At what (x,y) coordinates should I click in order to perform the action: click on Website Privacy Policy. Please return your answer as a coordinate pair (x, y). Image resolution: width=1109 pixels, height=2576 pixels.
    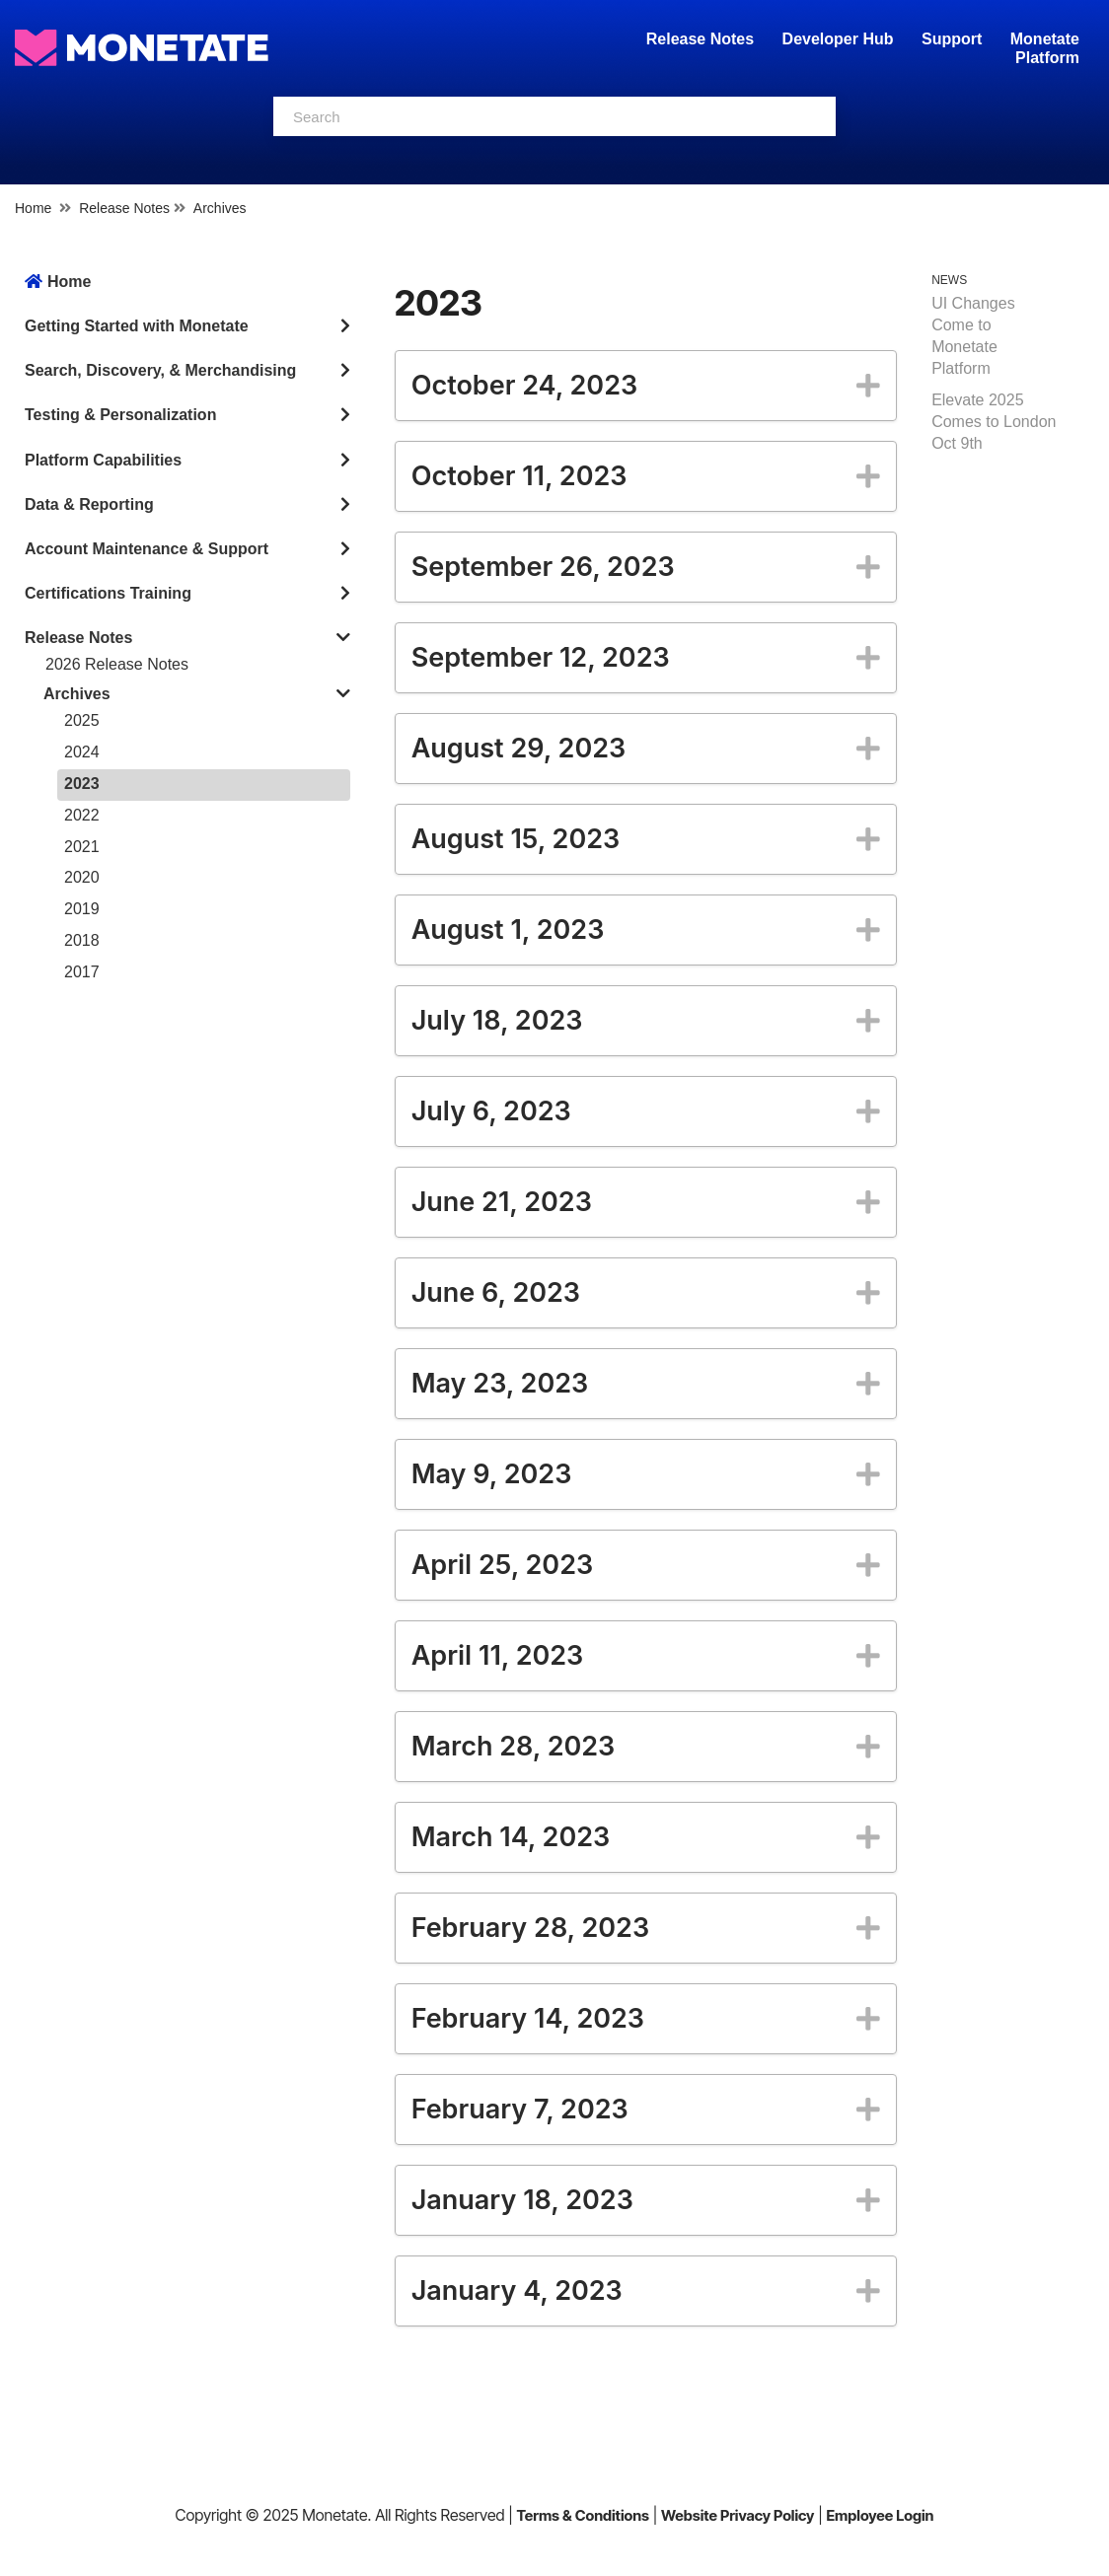
    Looking at the image, I should click on (737, 2515).